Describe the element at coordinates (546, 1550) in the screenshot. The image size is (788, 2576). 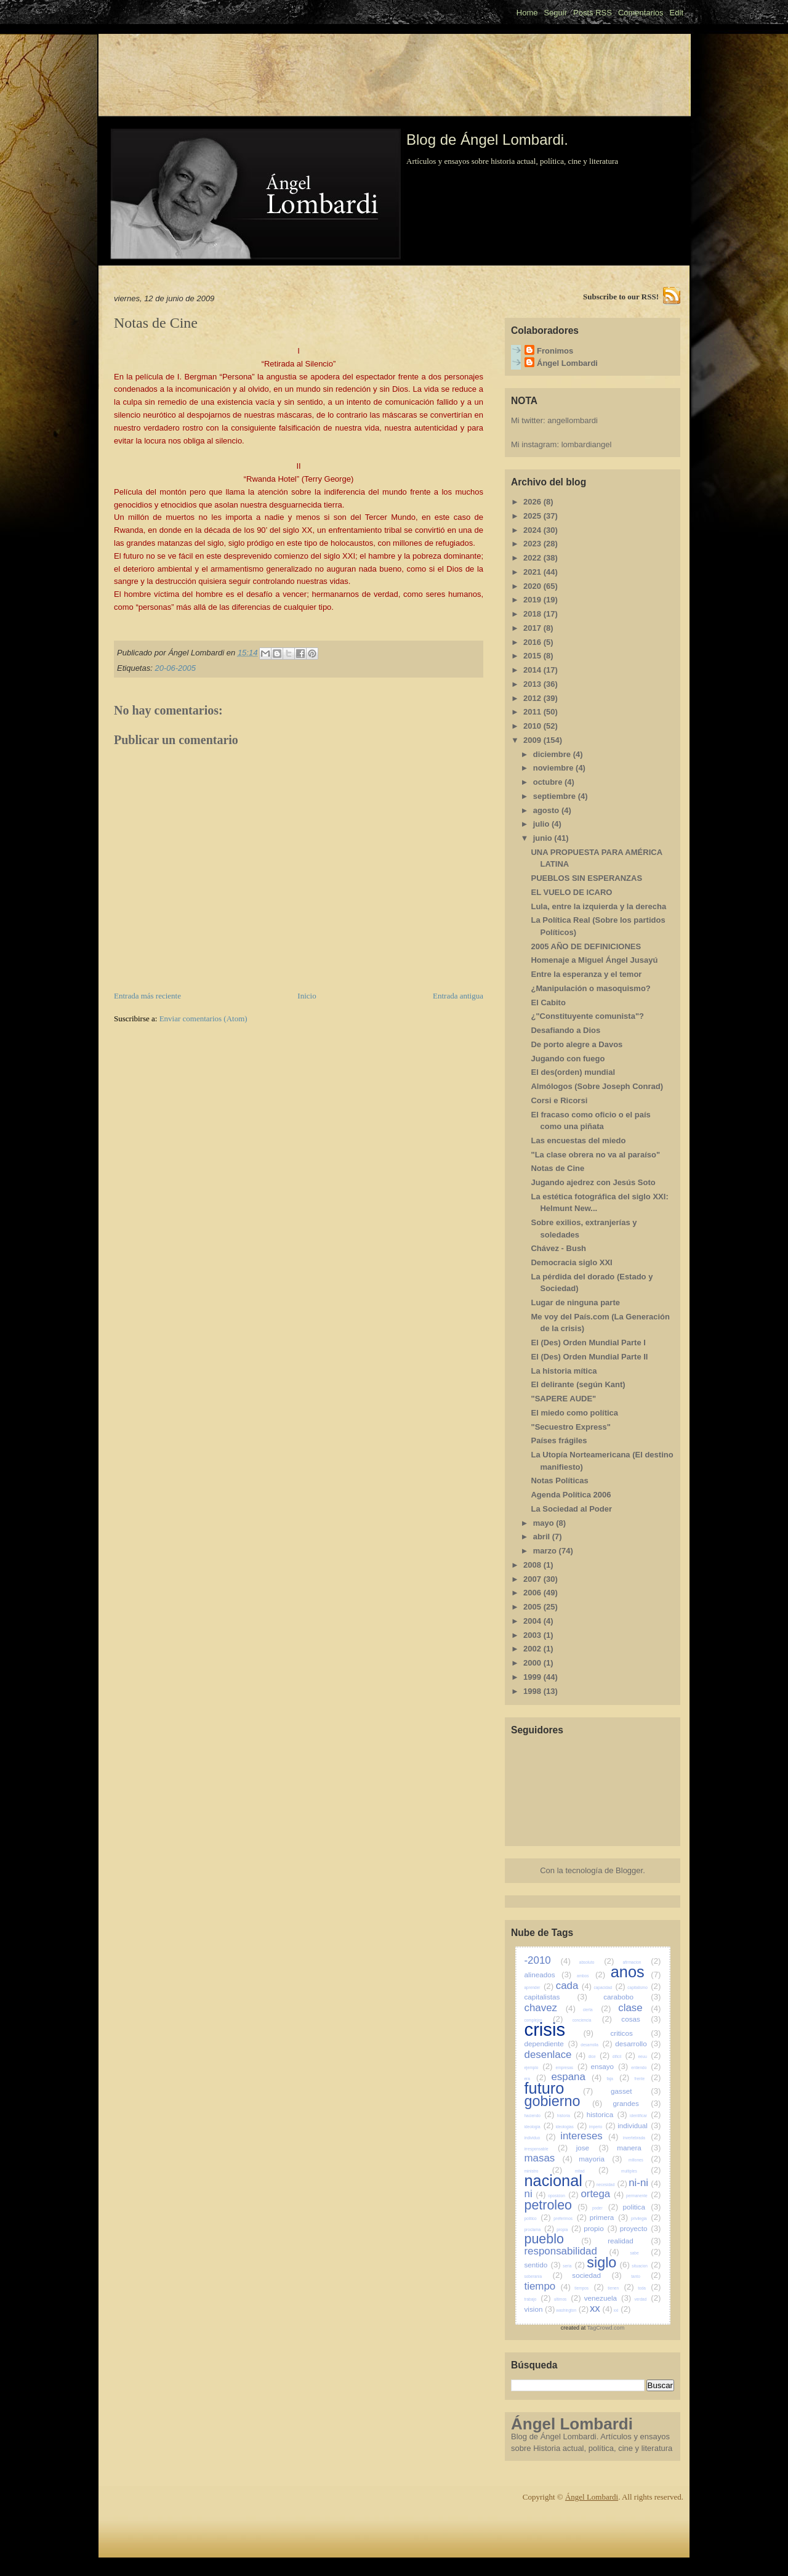
I see `marzo` at that location.